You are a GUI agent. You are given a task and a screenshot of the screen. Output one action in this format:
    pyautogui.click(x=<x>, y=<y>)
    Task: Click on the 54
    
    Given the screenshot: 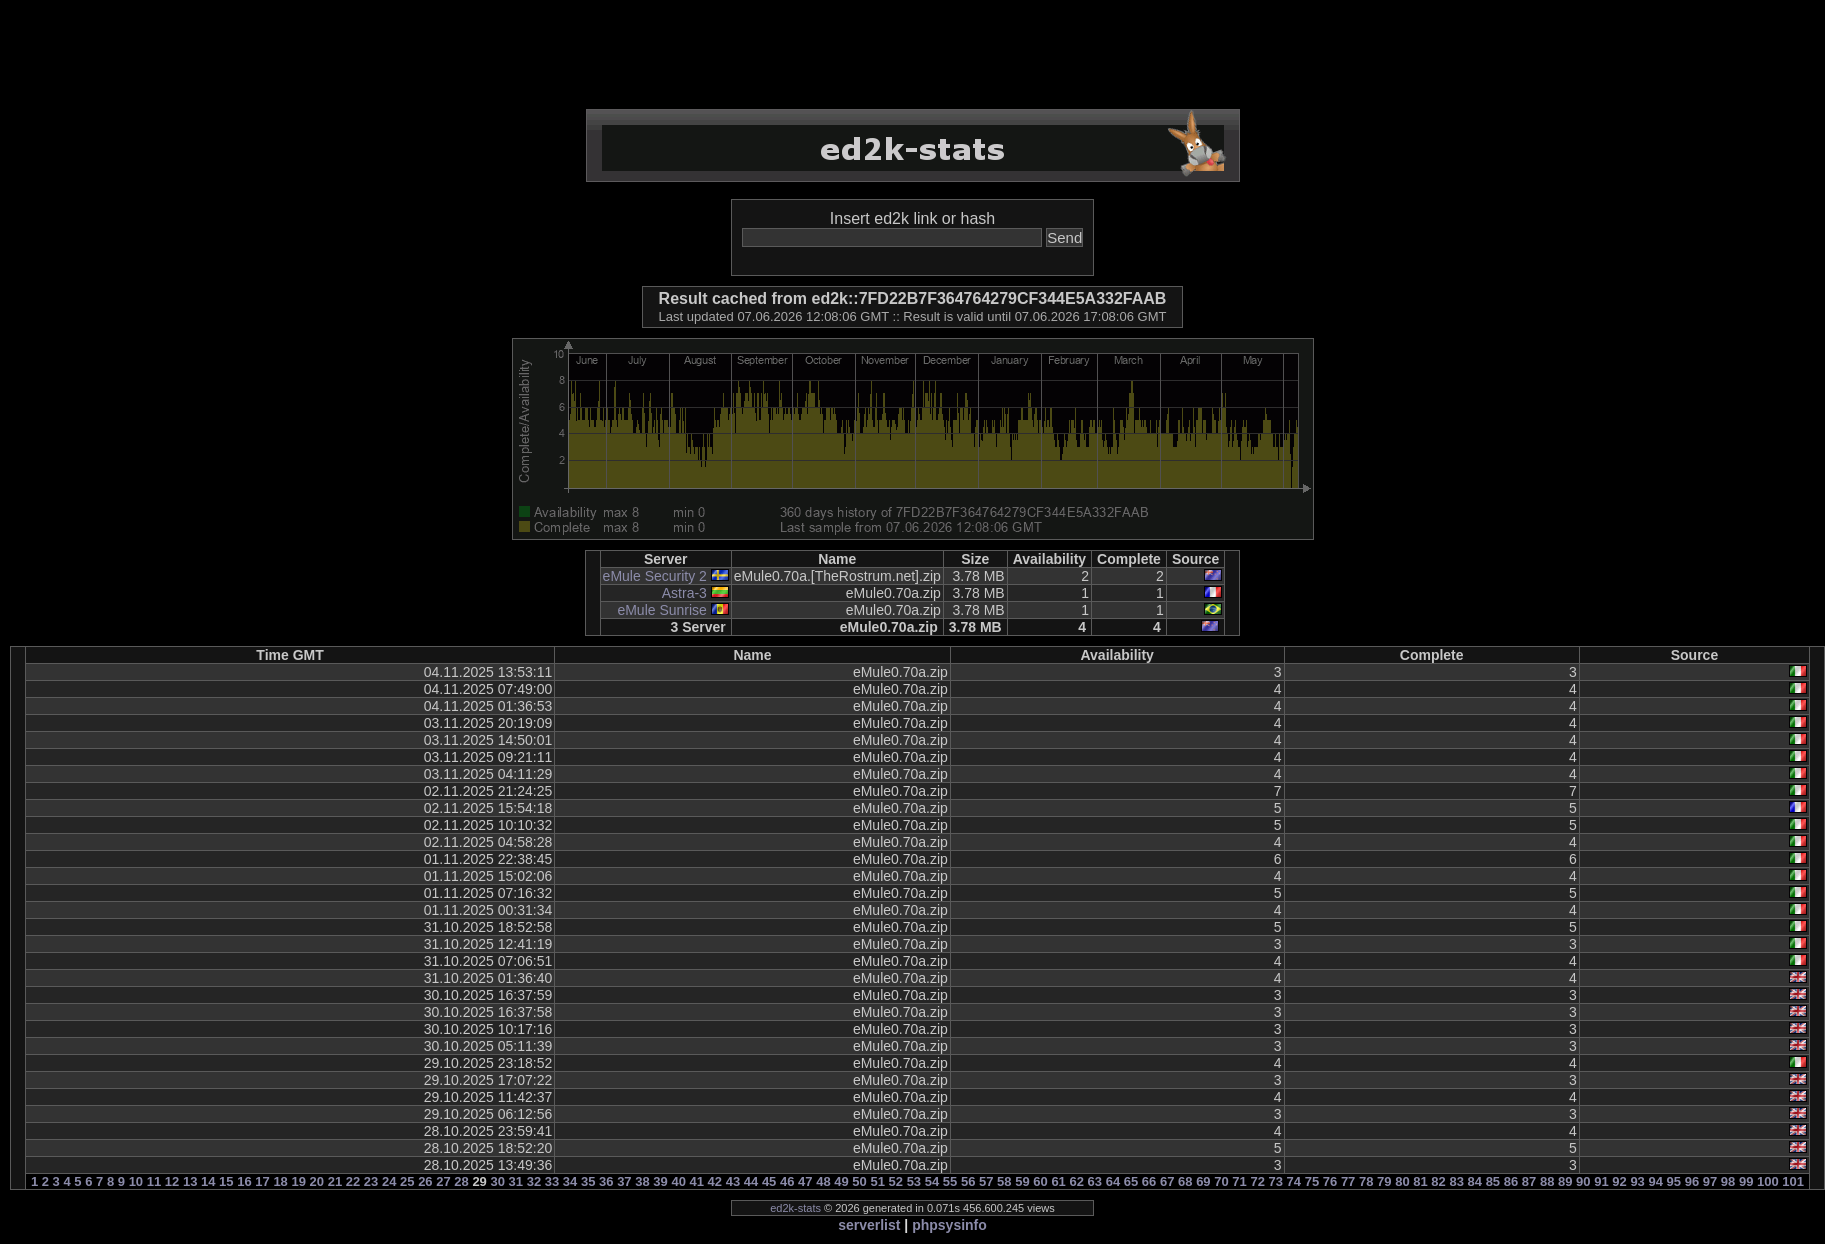 What is the action you would take?
    pyautogui.click(x=932, y=1181)
    